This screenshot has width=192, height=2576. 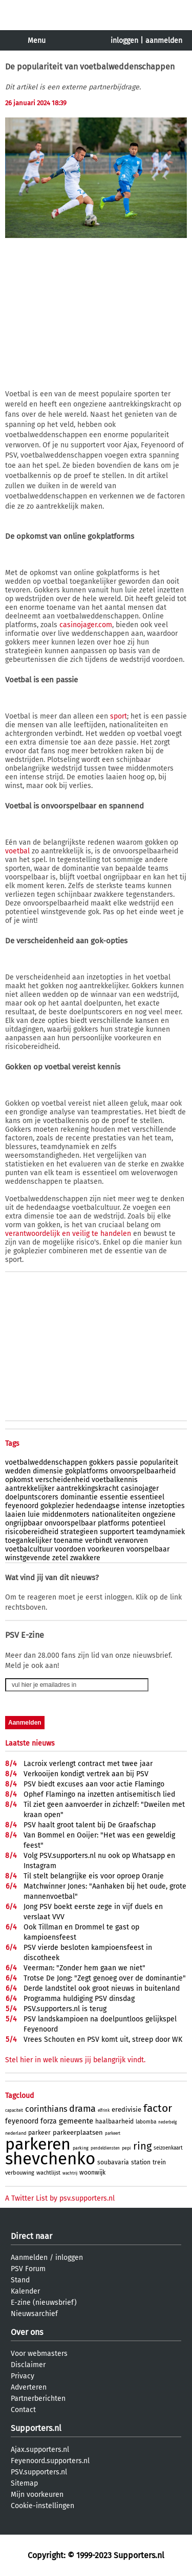 I want to click on Verkooijen kondigt vertrek aan bij PSV, so click(x=86, y=1774).